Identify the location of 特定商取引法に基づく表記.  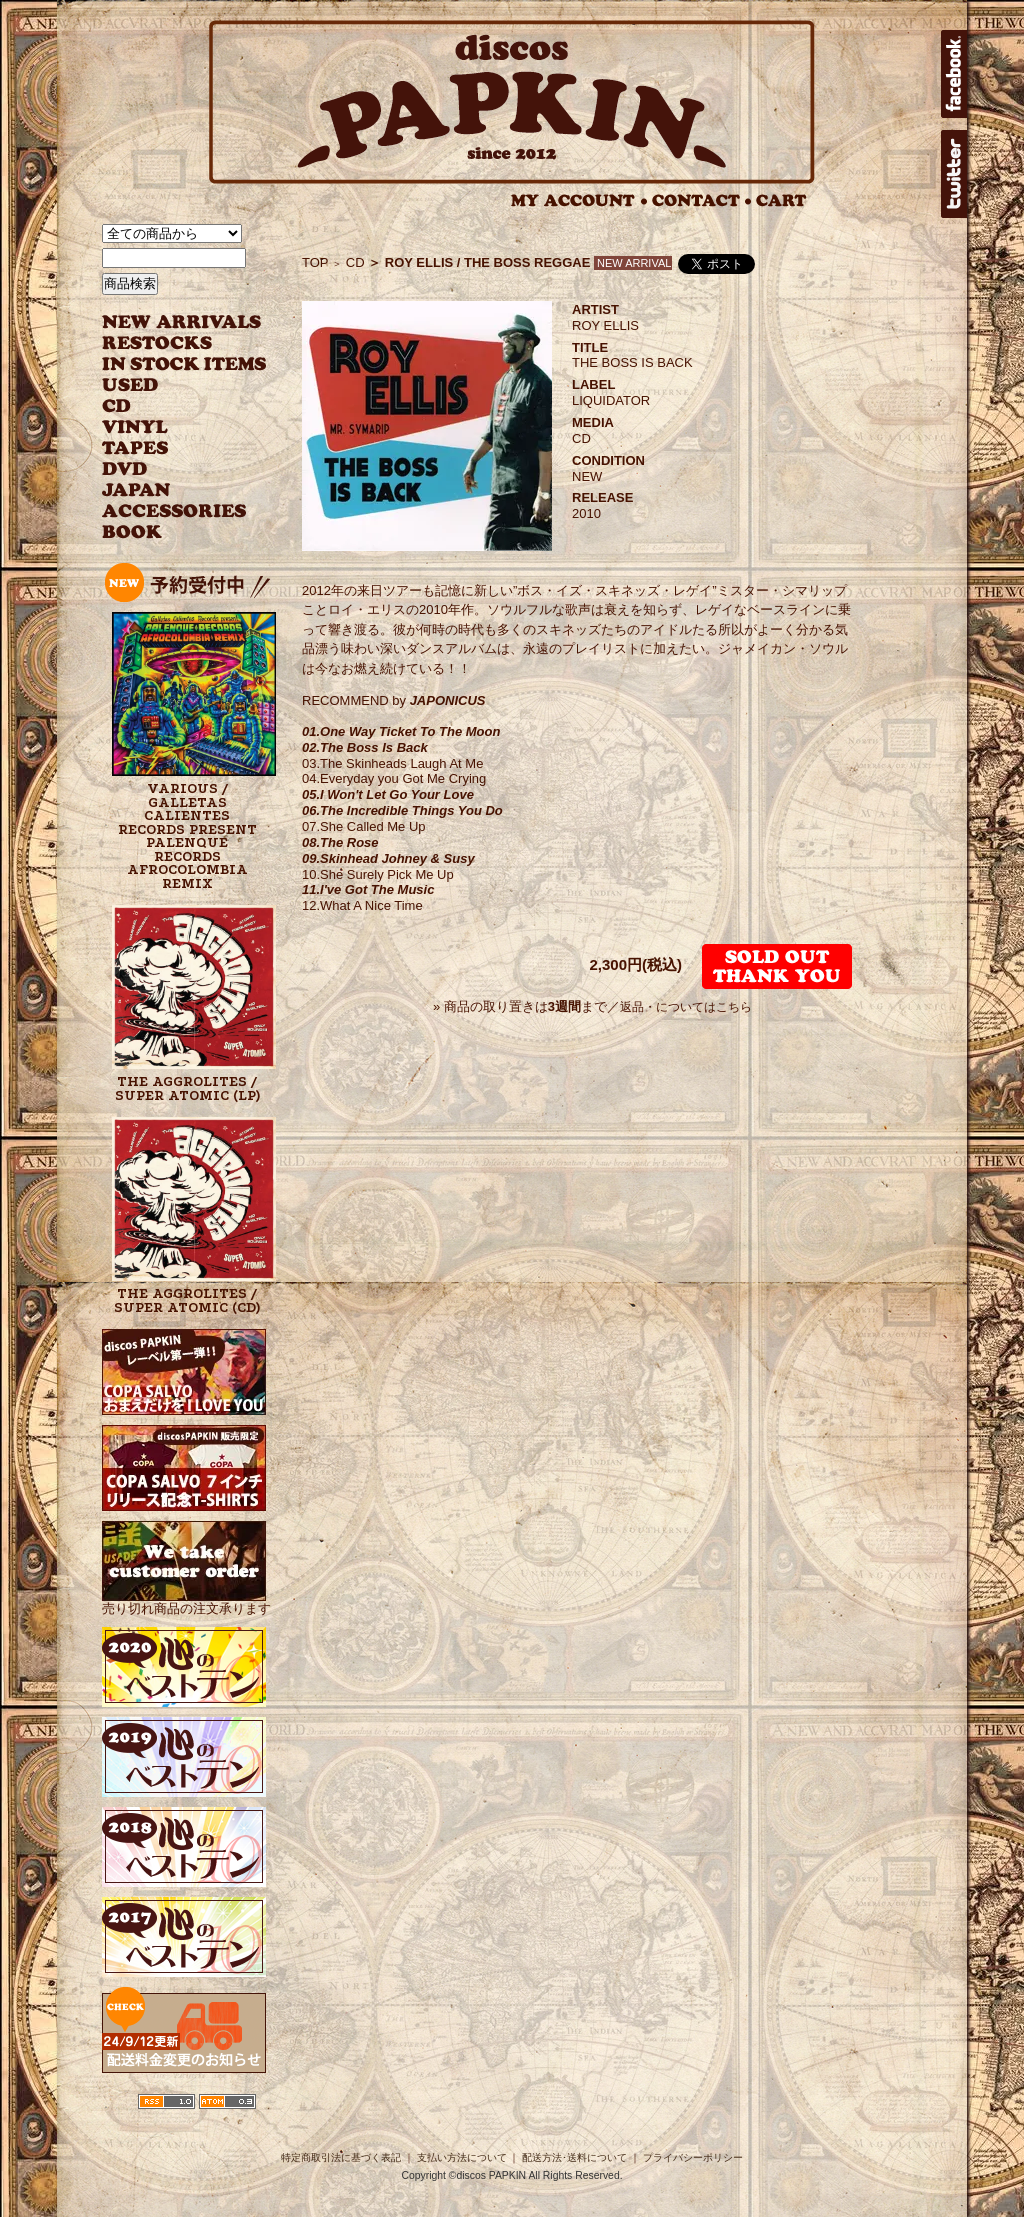
(341, 2157).